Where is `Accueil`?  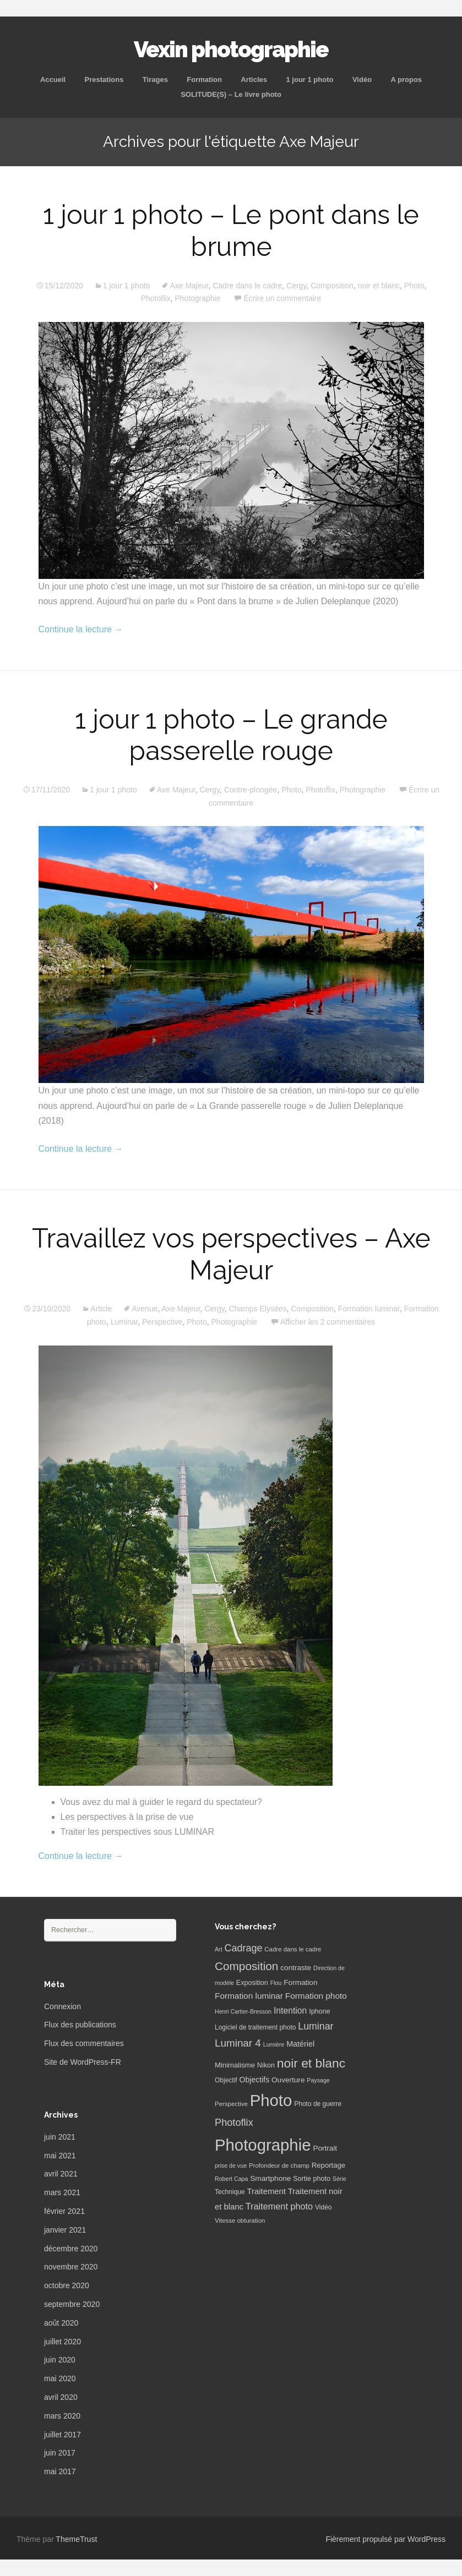
Accueil is located at coordinates (53, 79).